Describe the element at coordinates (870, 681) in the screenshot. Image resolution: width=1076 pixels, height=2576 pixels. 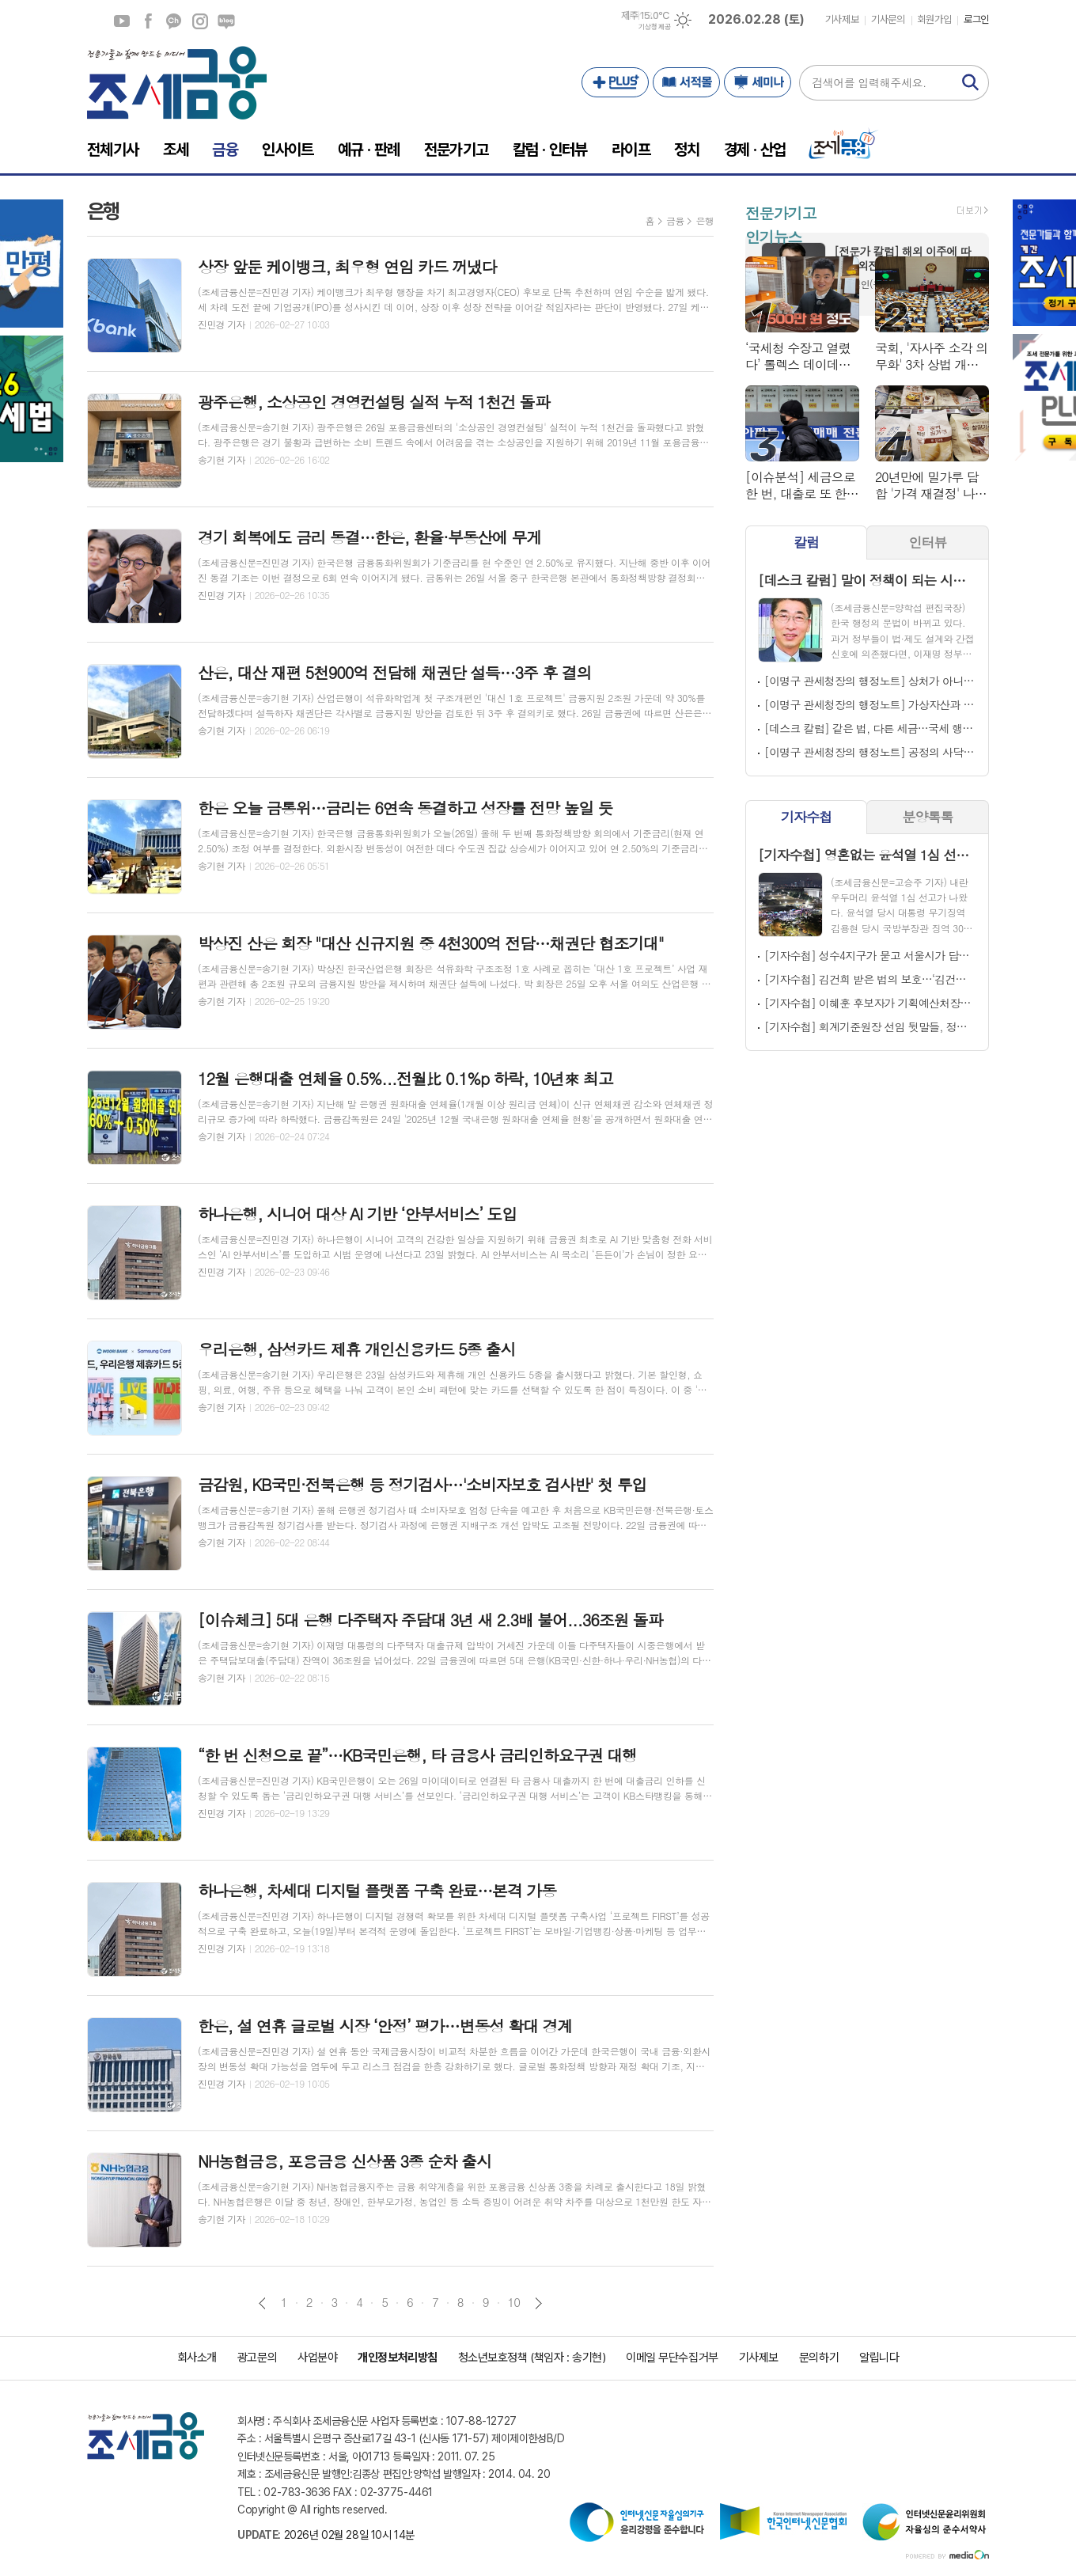
I see `[이명구 관세청장의 행정노트] 상처가 아니다. 연단이다!` at that location.